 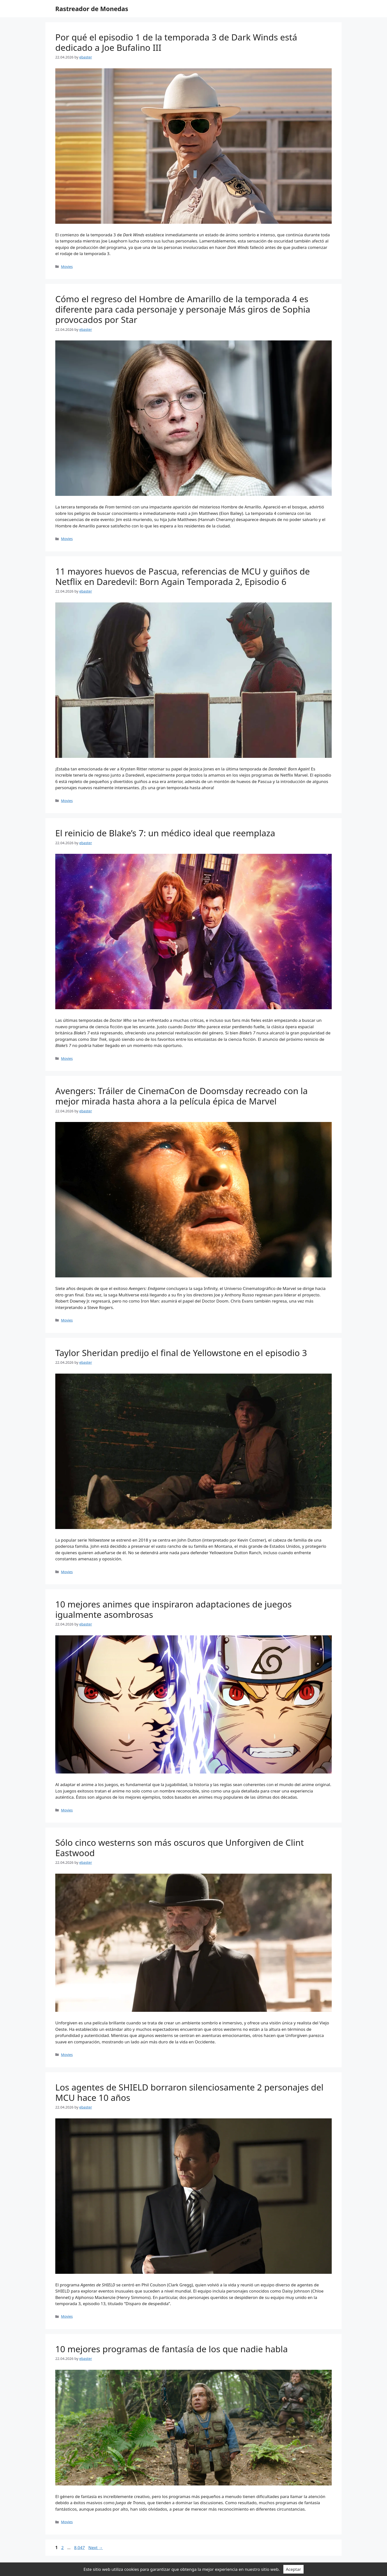 I want to click on Por qué el episodio 1 de la temporada 3 de Dark Winds está dedicado a Joe Bufalino III, so click(x=176, y=42).